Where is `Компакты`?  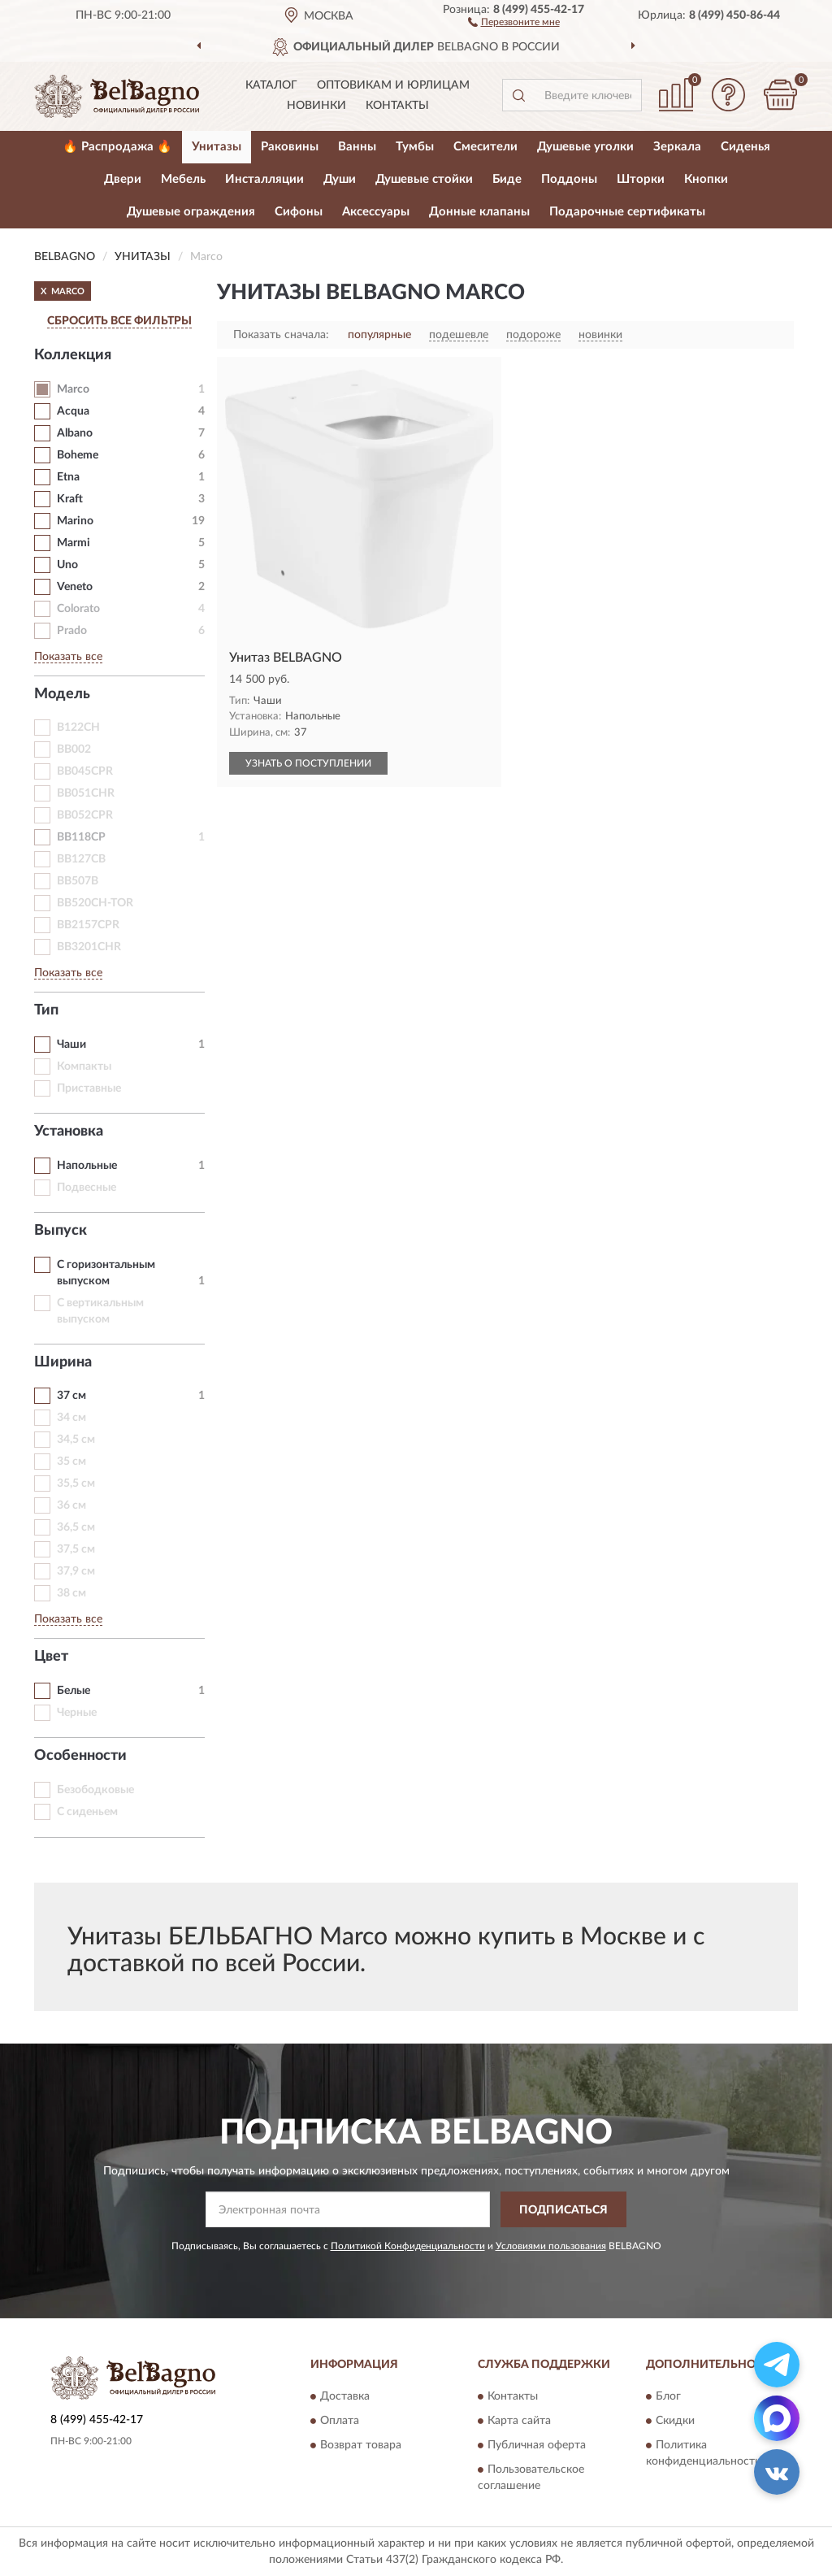
Компакты is located at coordinates (84, 1066).